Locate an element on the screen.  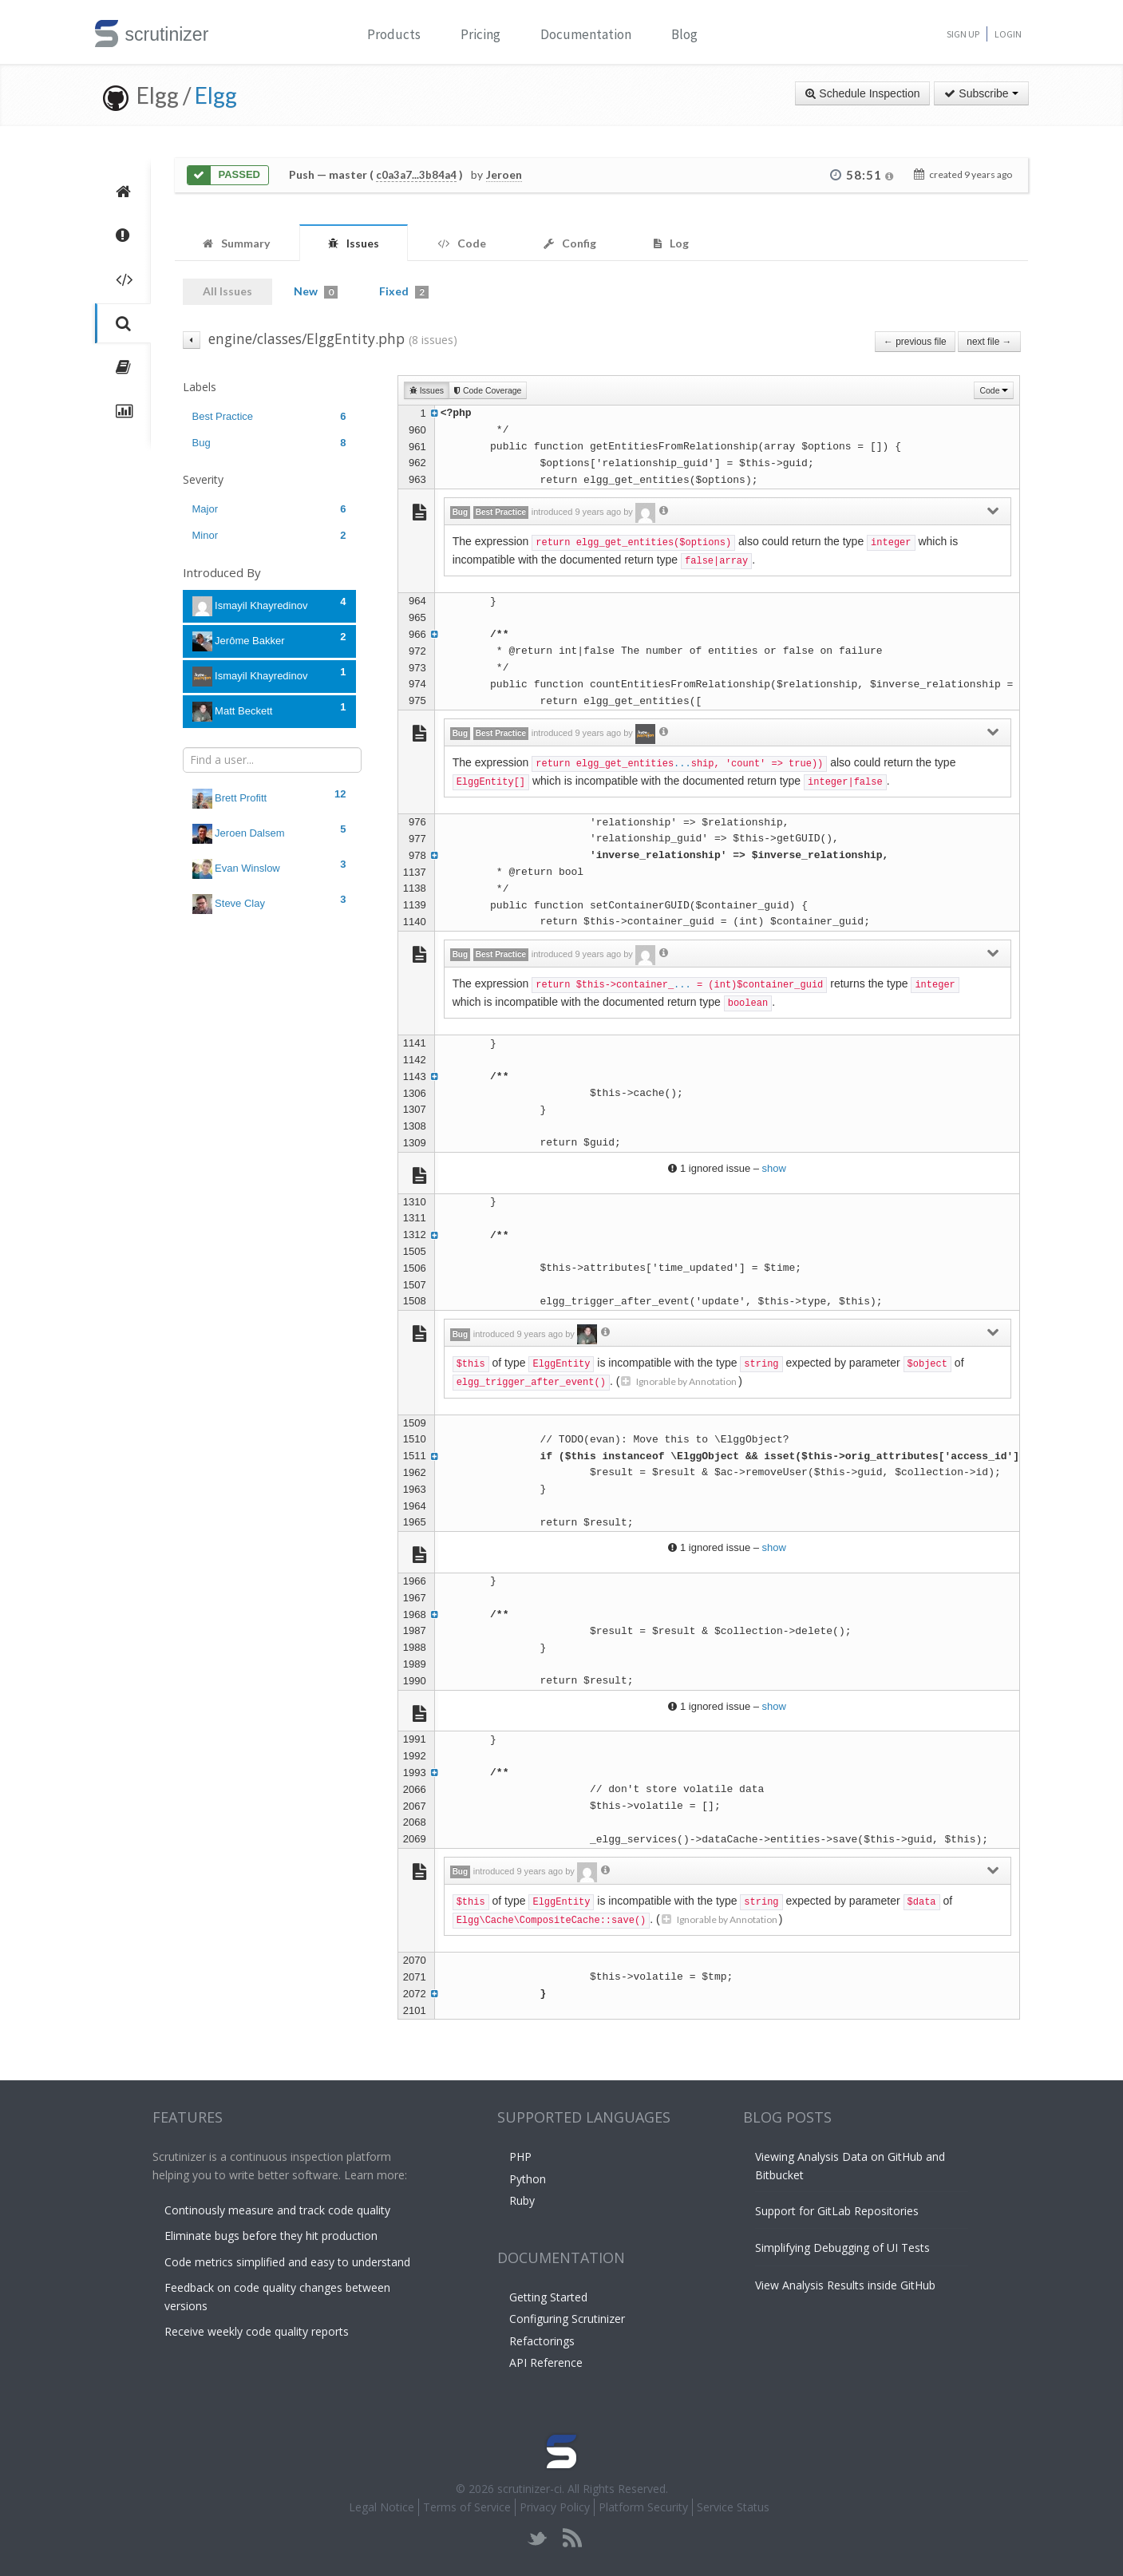
Documentation is located at coordinates (585, 34).